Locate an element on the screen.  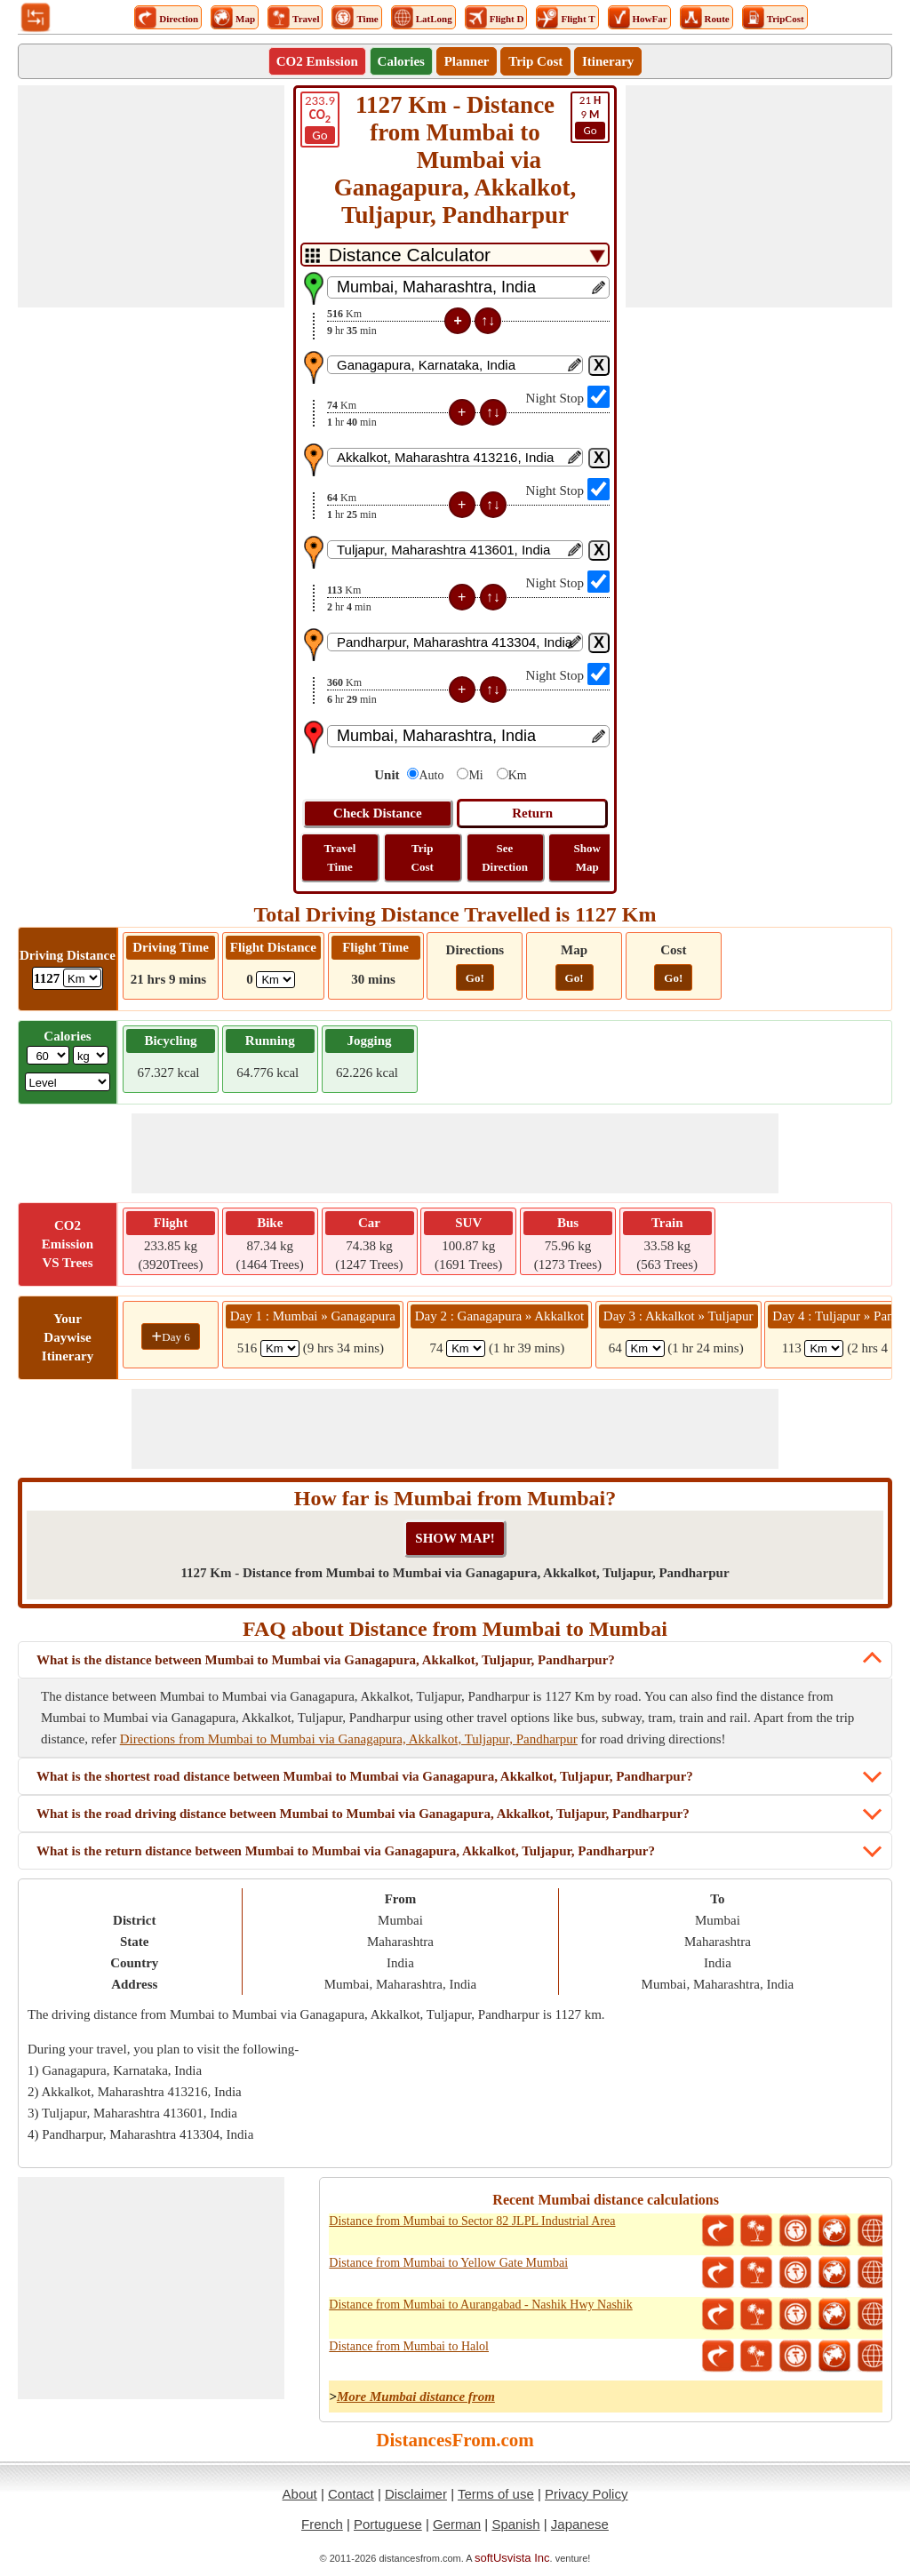
[ddlDrivingDistance] is located at coordinates (82, 978).